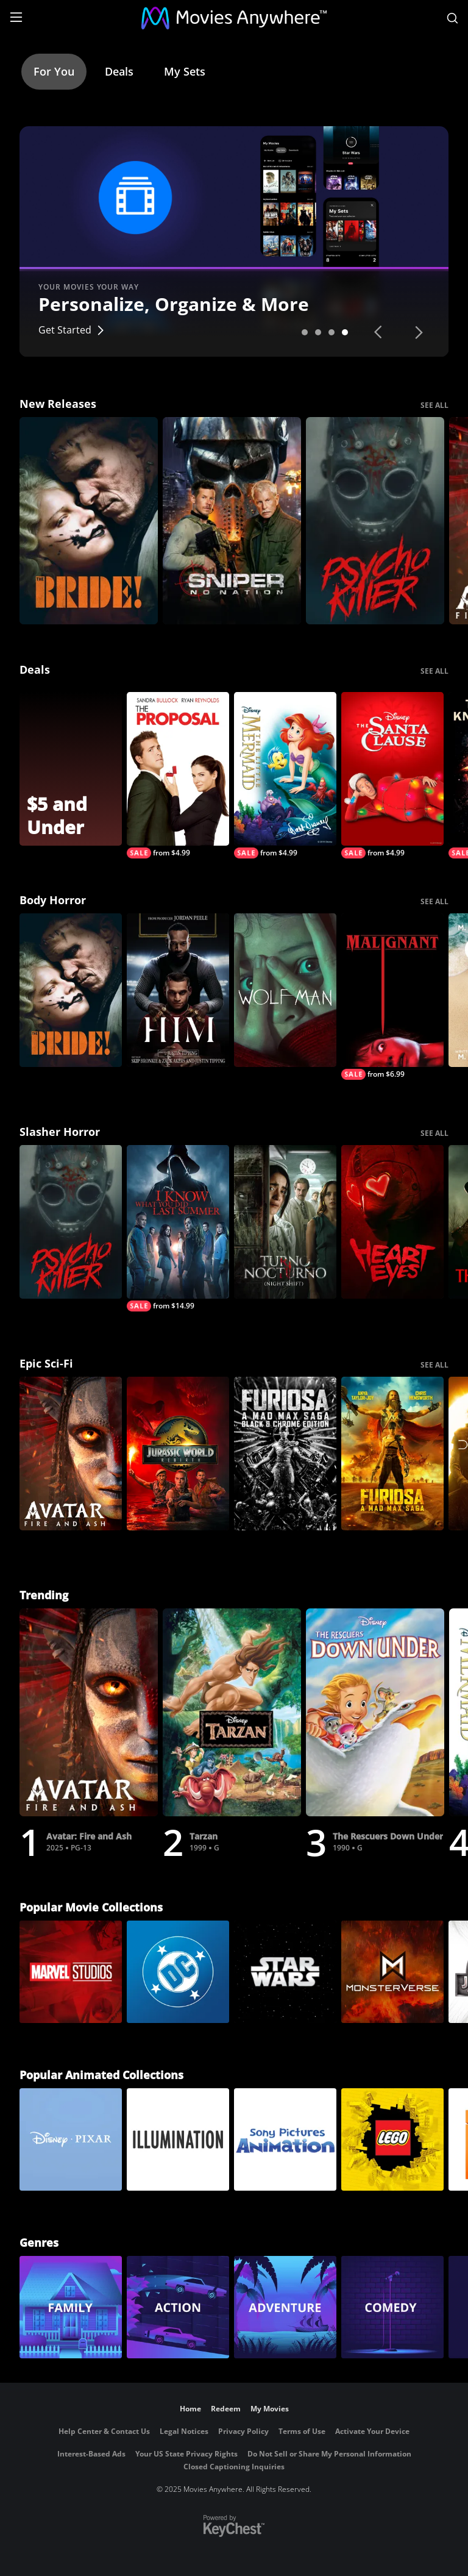  Describe the element at coordinates (232, 521) in the screenshot. I see `[Sniper: No Nation]` at that location.